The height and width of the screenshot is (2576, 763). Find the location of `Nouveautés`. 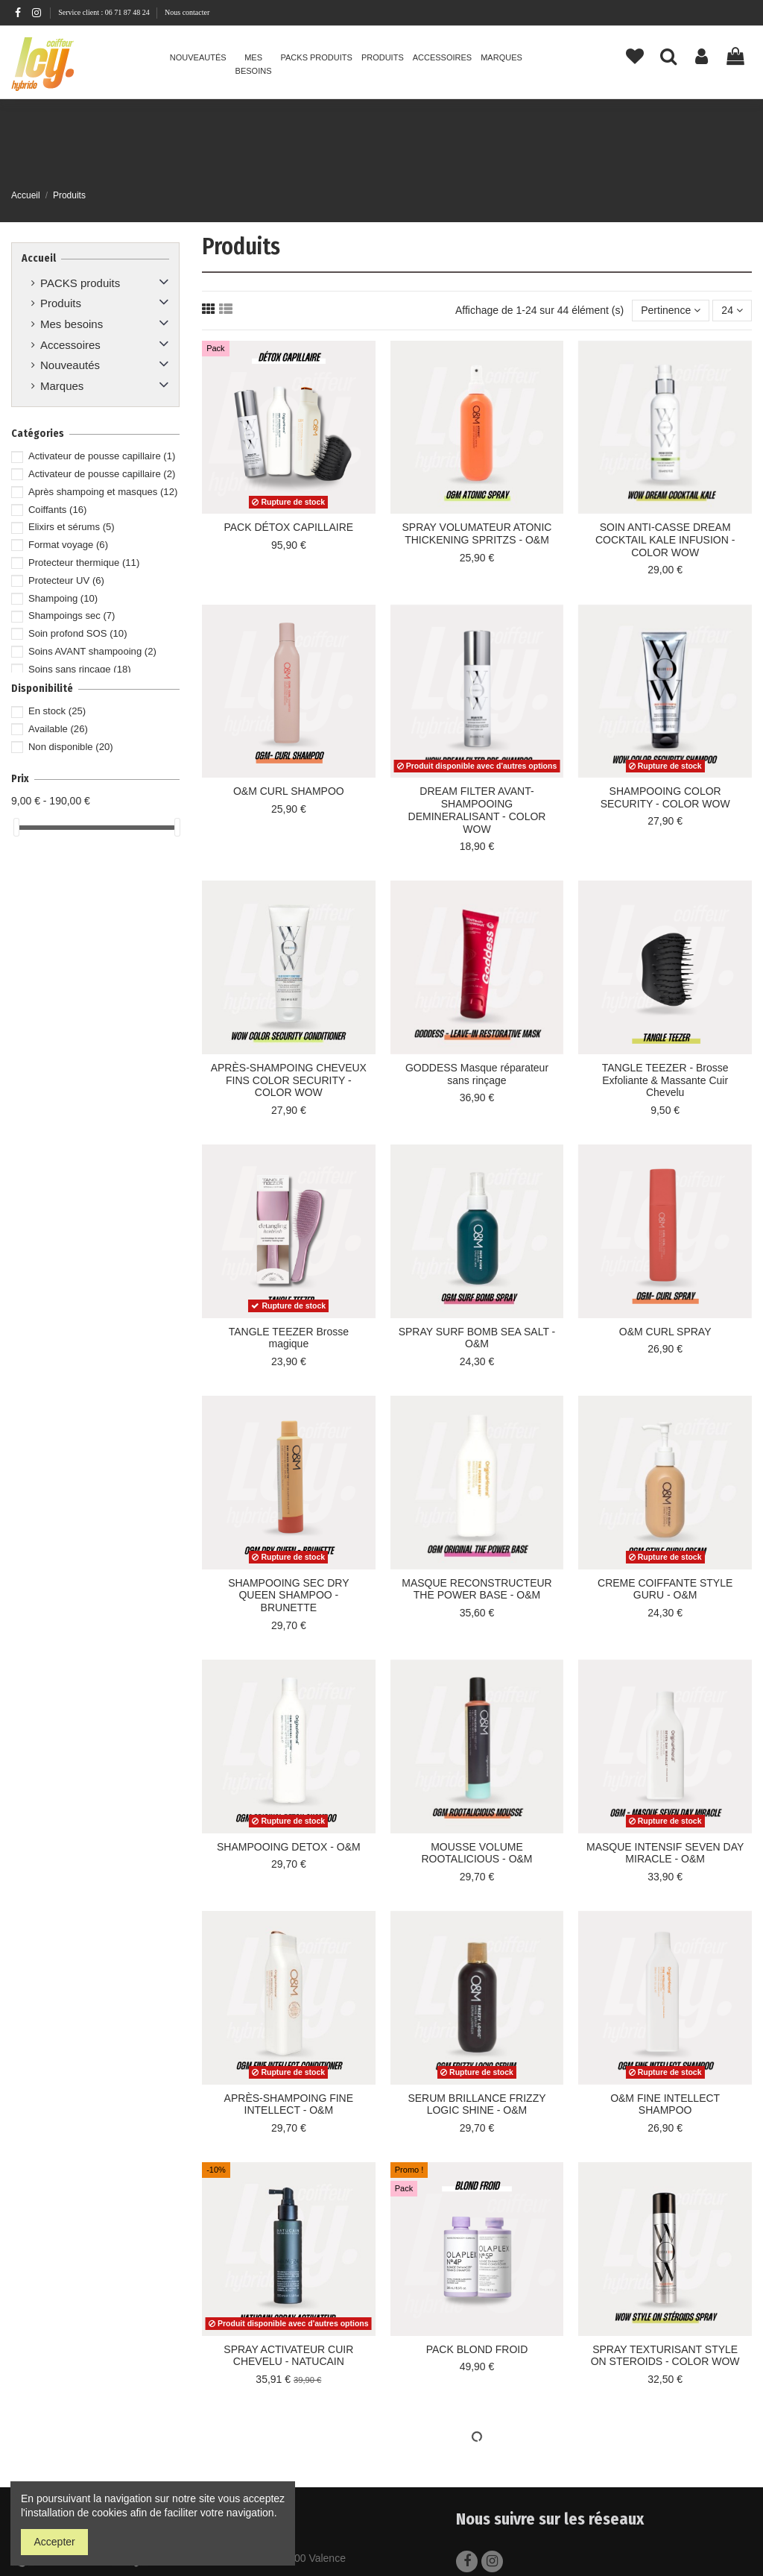

Nouveautés is located at coordinates (70, 365).